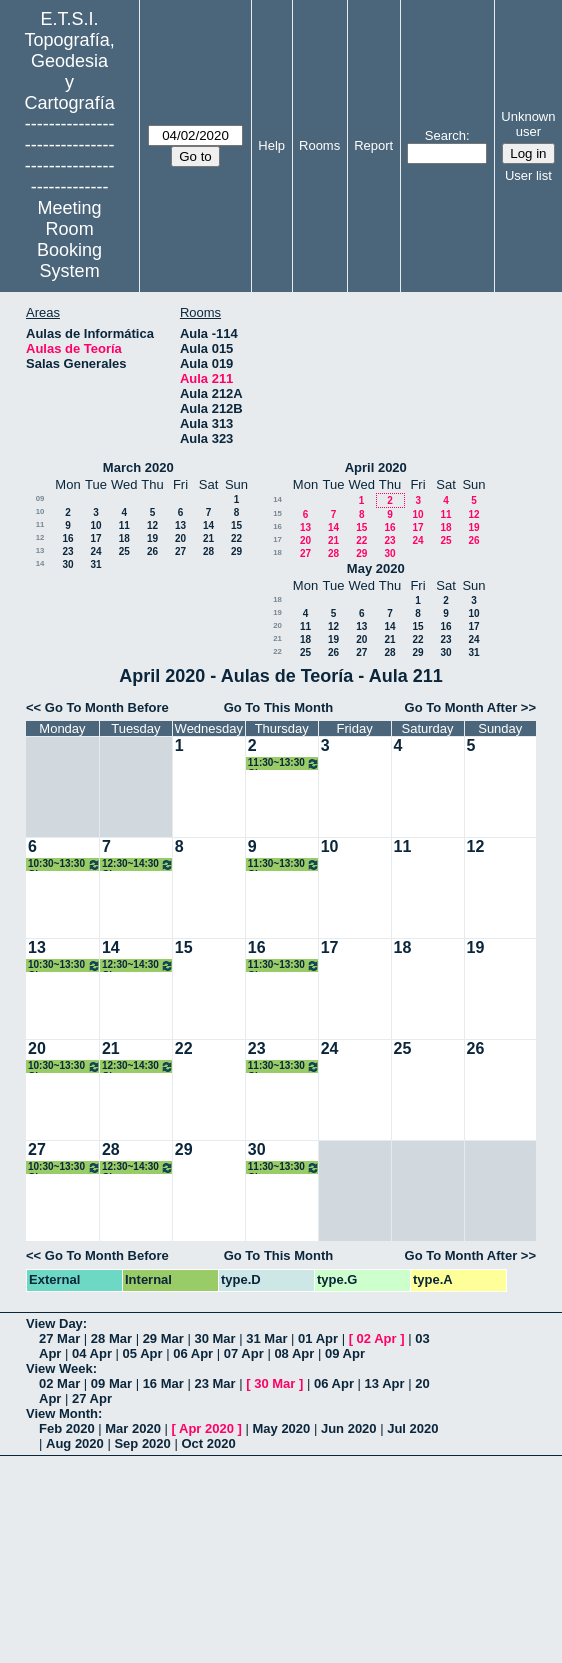  What do you see at coordinates (40, 511) in the screenshot?
I see `10` at bounding box center [40, 511].